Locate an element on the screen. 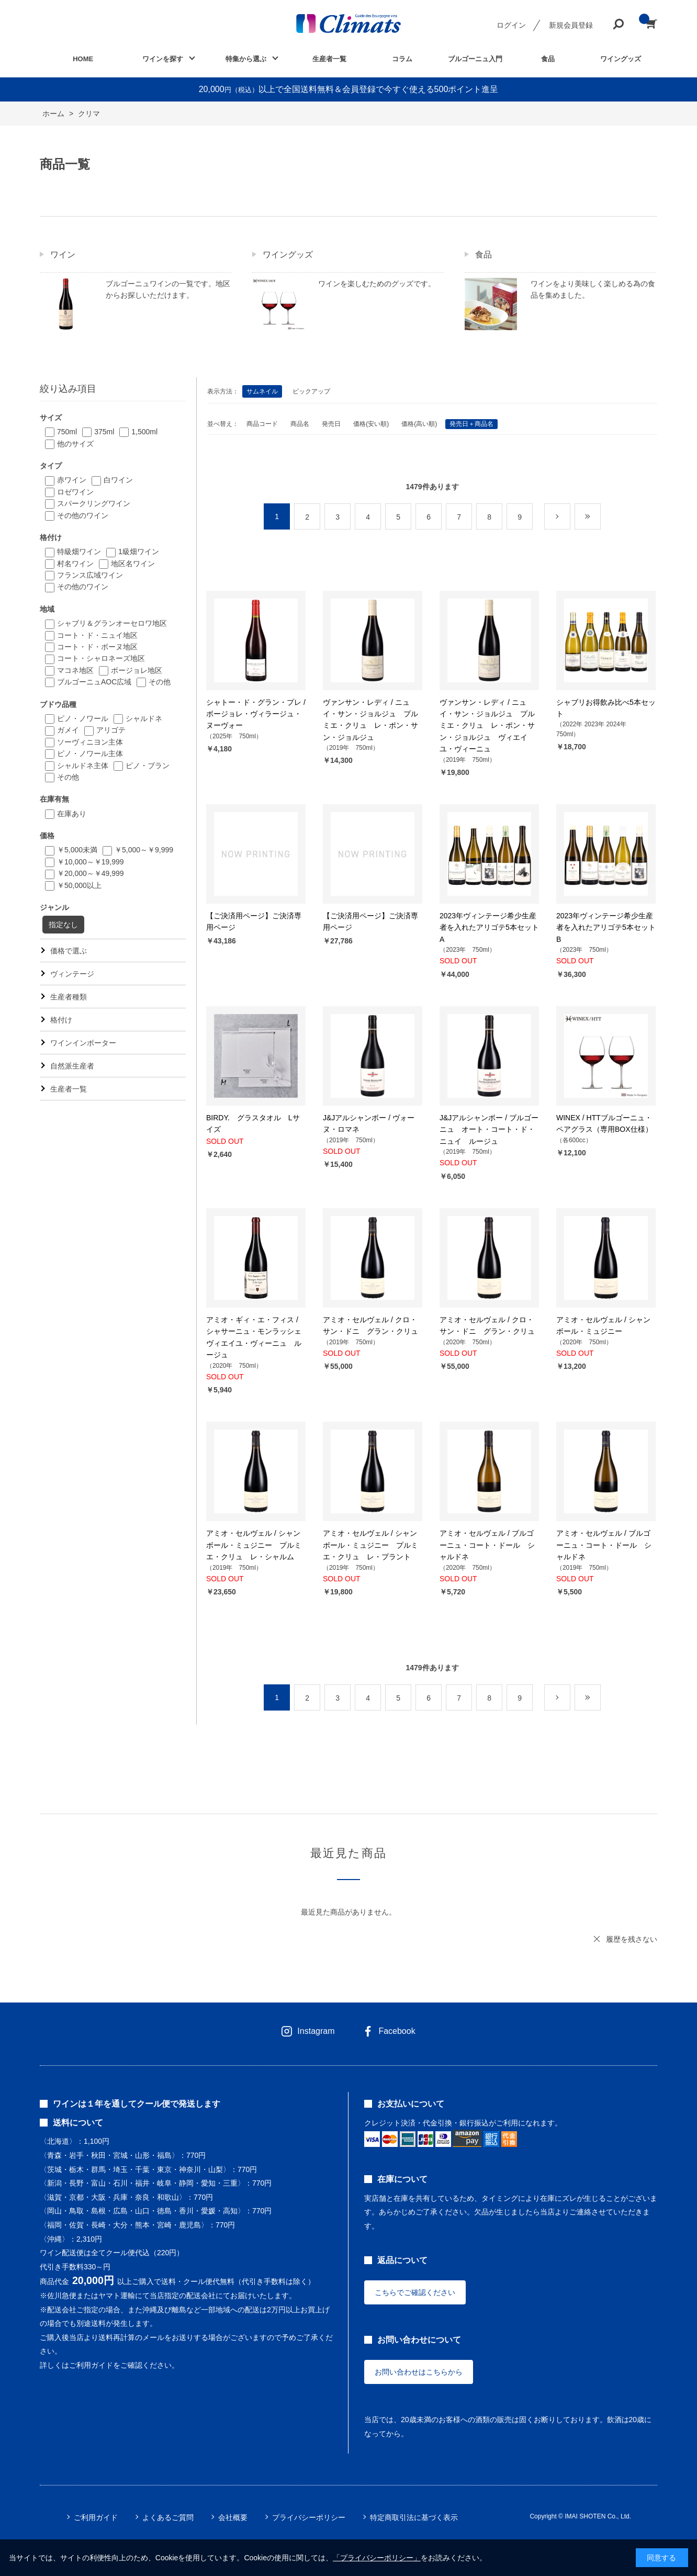  ガメイ is located at coordinates (68, 730).